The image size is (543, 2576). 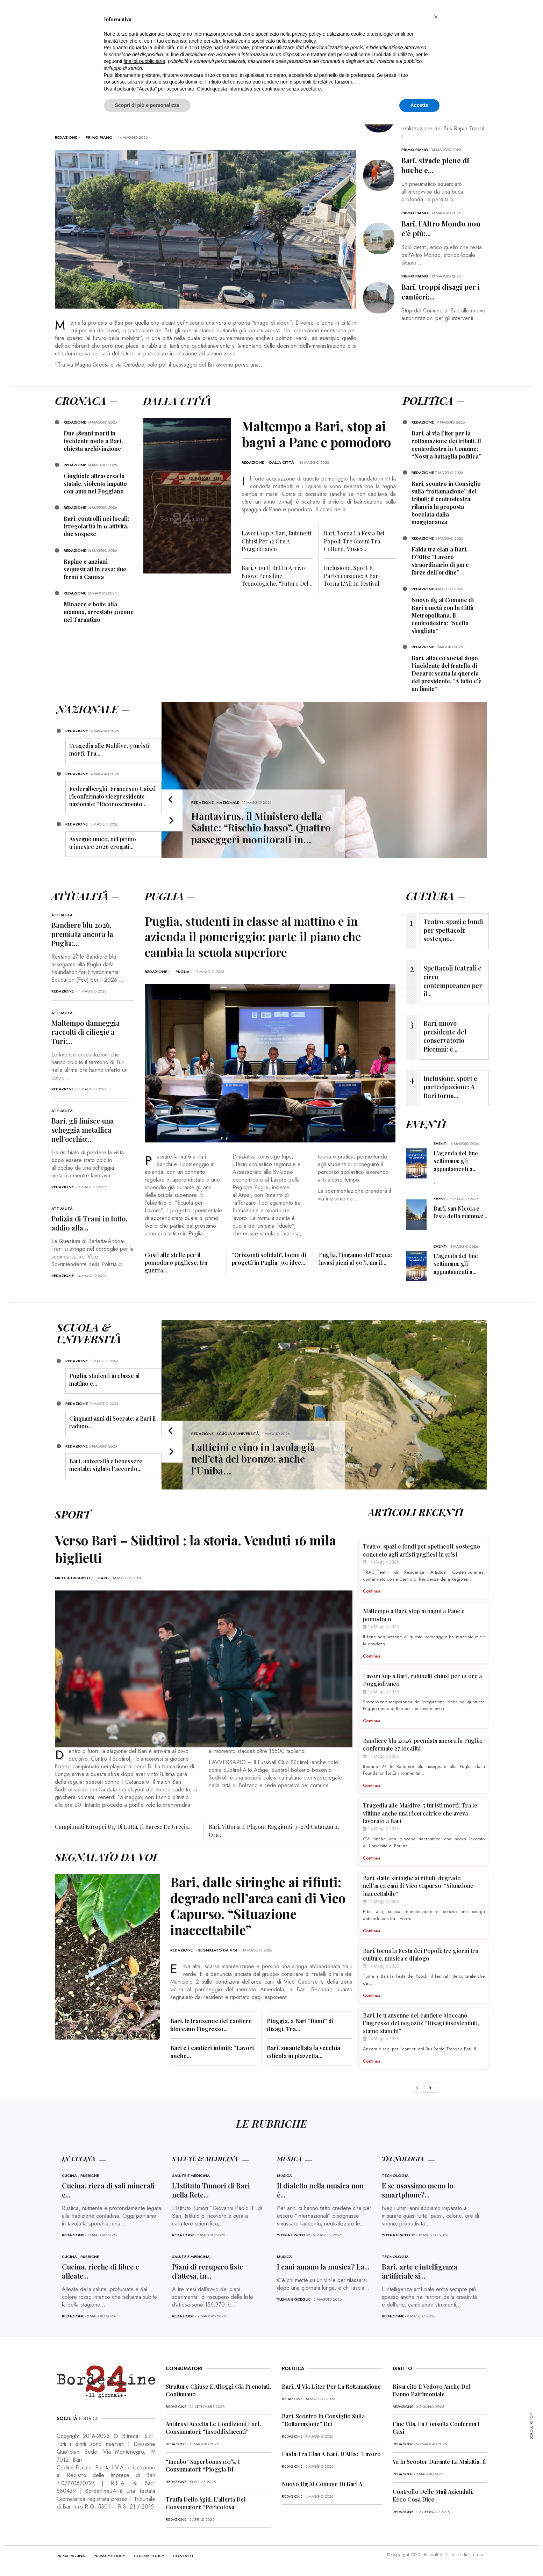 What do you see at coordinates (284, 2175) in the screenshot?
I see `Musica` at bounding box center [284, 2175].